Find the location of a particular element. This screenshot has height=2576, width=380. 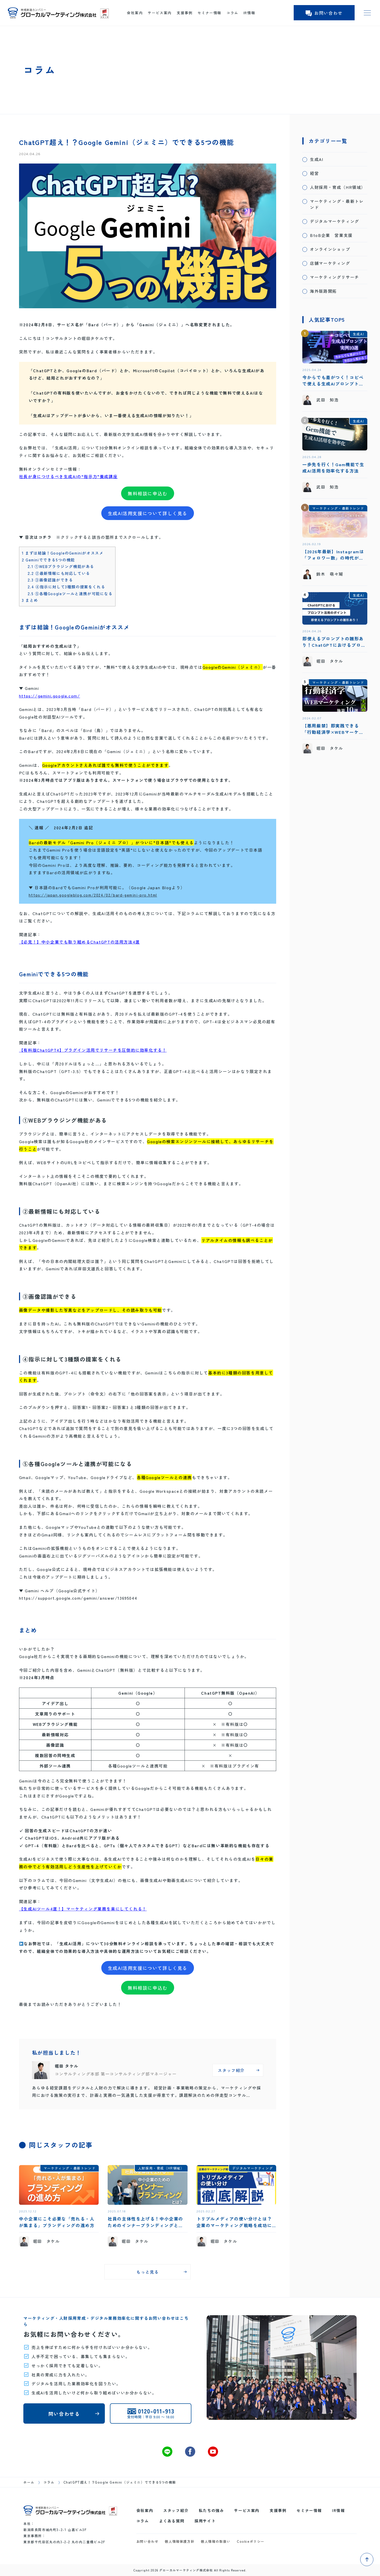

マーケティングリサーチ is located at coordinates (334, 277).